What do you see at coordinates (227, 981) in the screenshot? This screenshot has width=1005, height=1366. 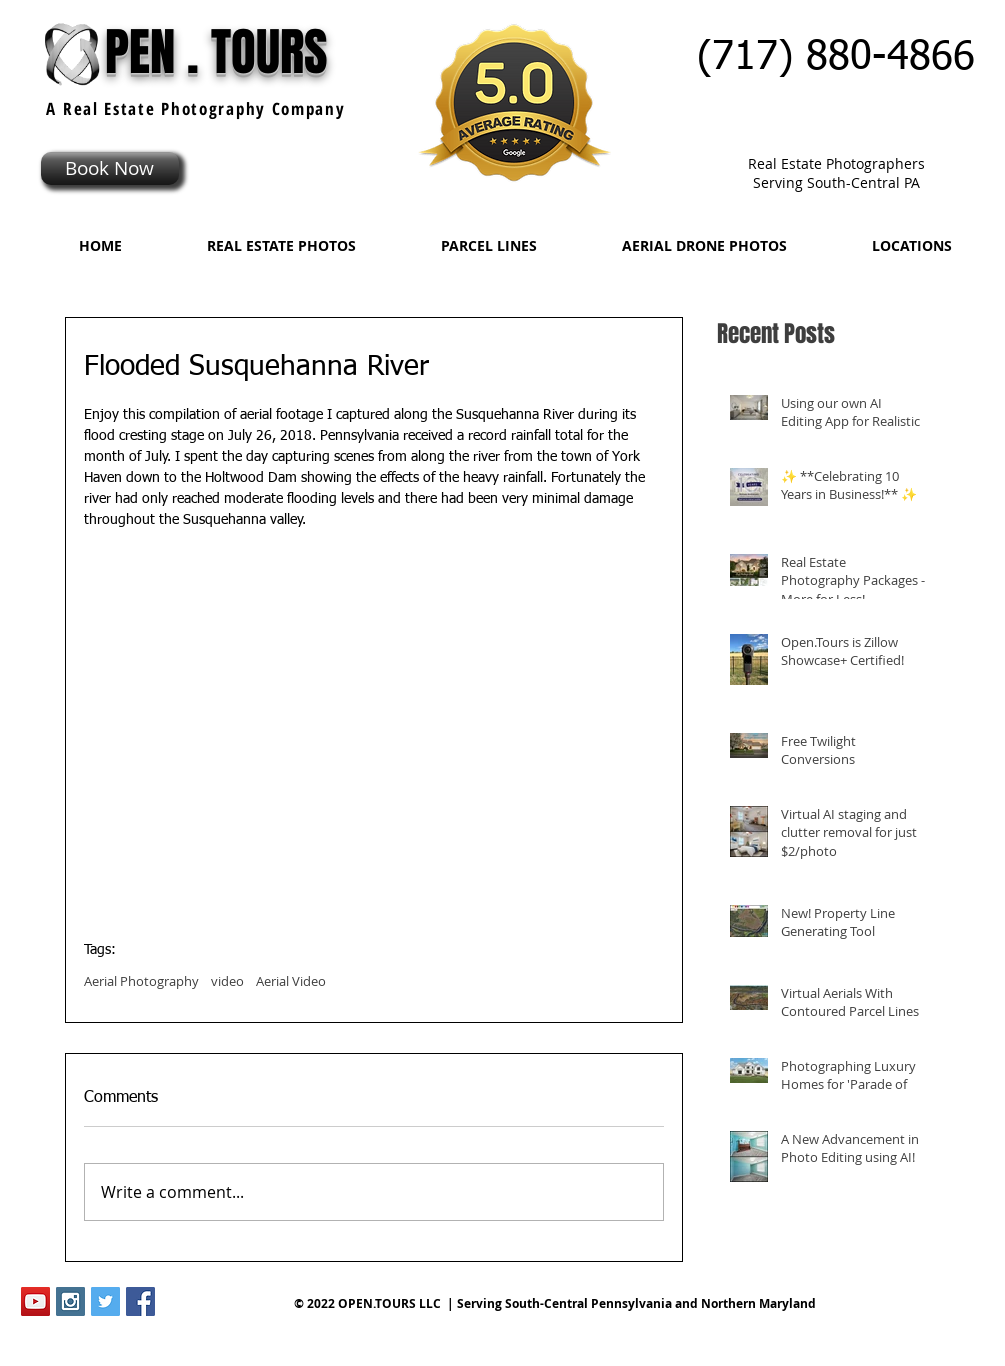 I see `video` at bounding box center [227, 981].